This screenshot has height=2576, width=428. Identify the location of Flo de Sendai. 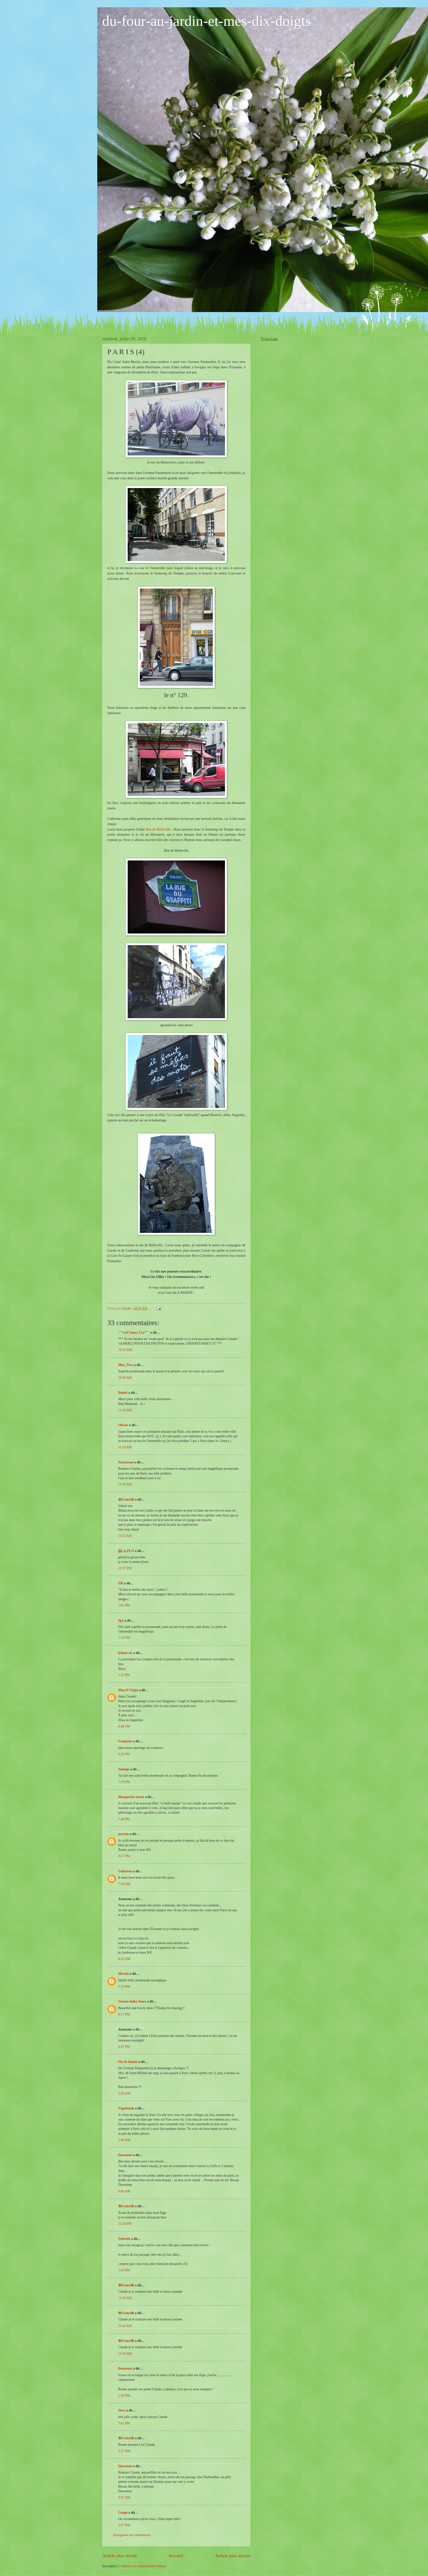
(128, 2062).